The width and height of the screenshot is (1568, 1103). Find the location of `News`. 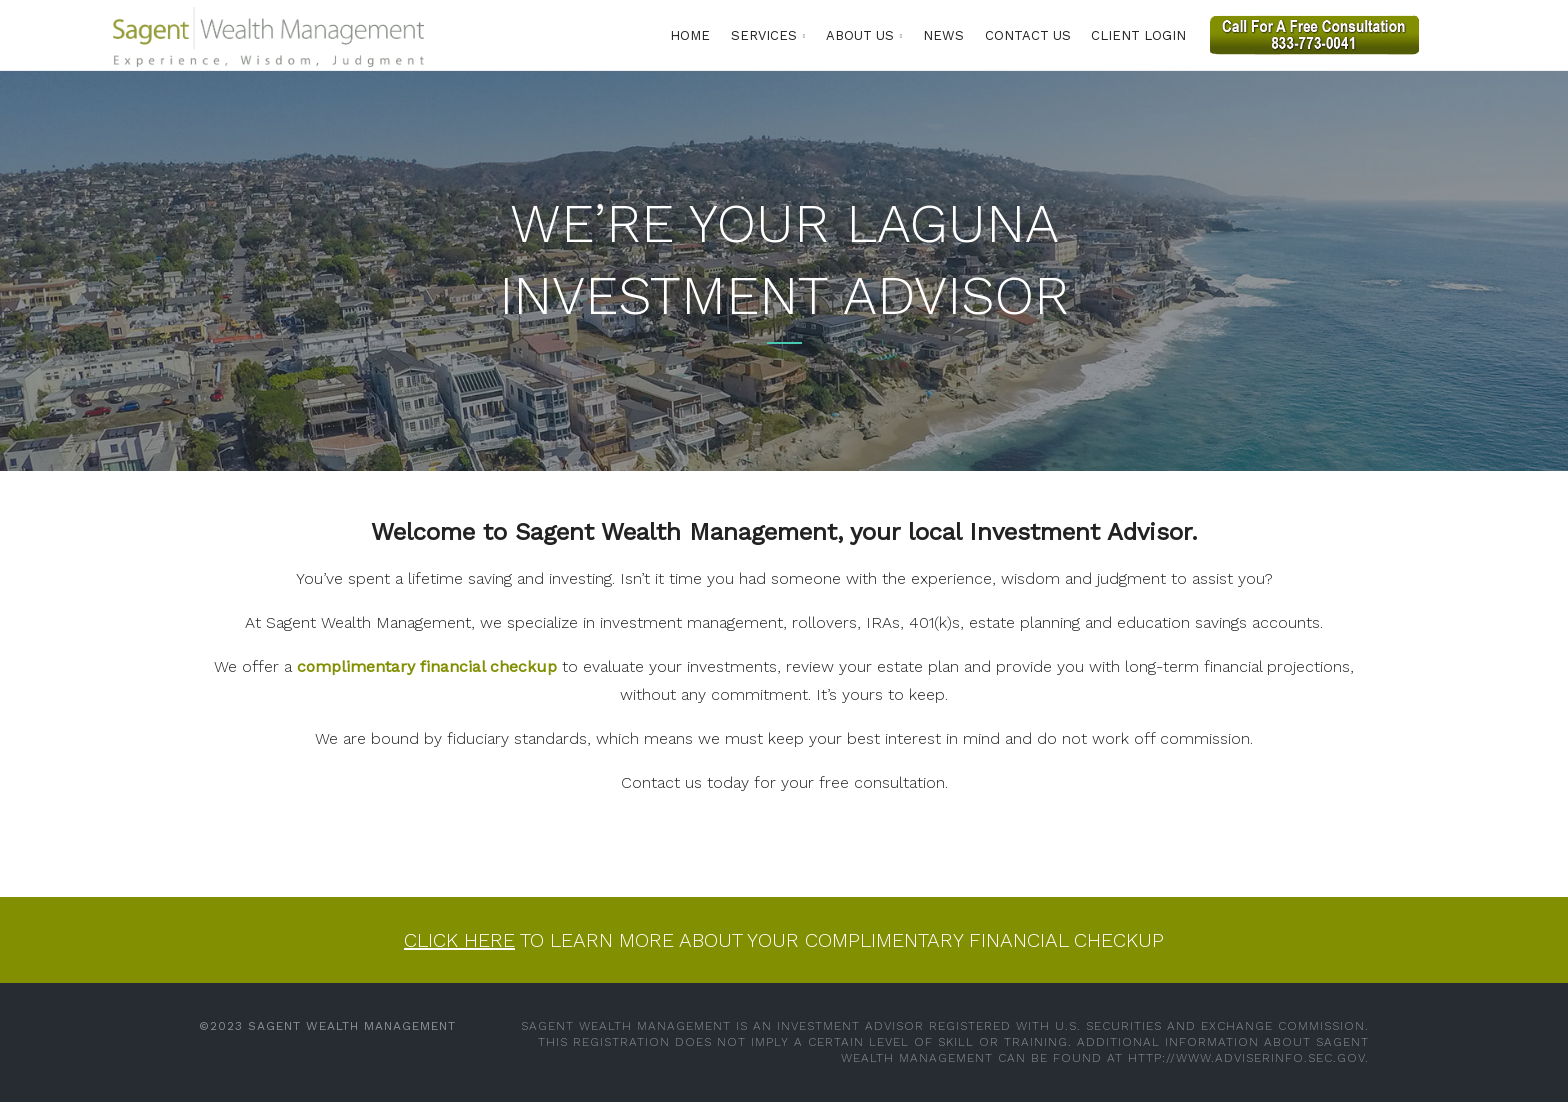

News is located at coordinates (943, 35).